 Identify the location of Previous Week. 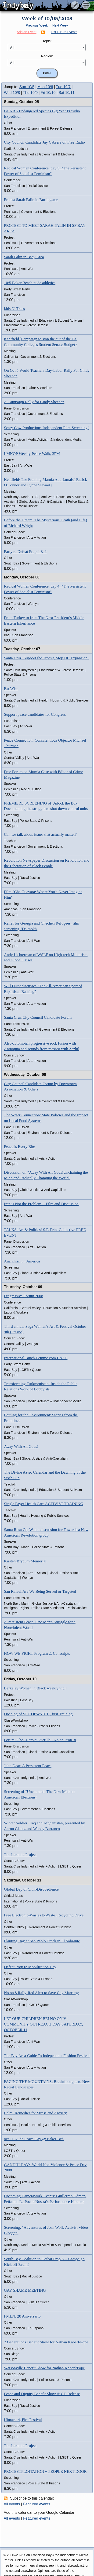
(37, 25).